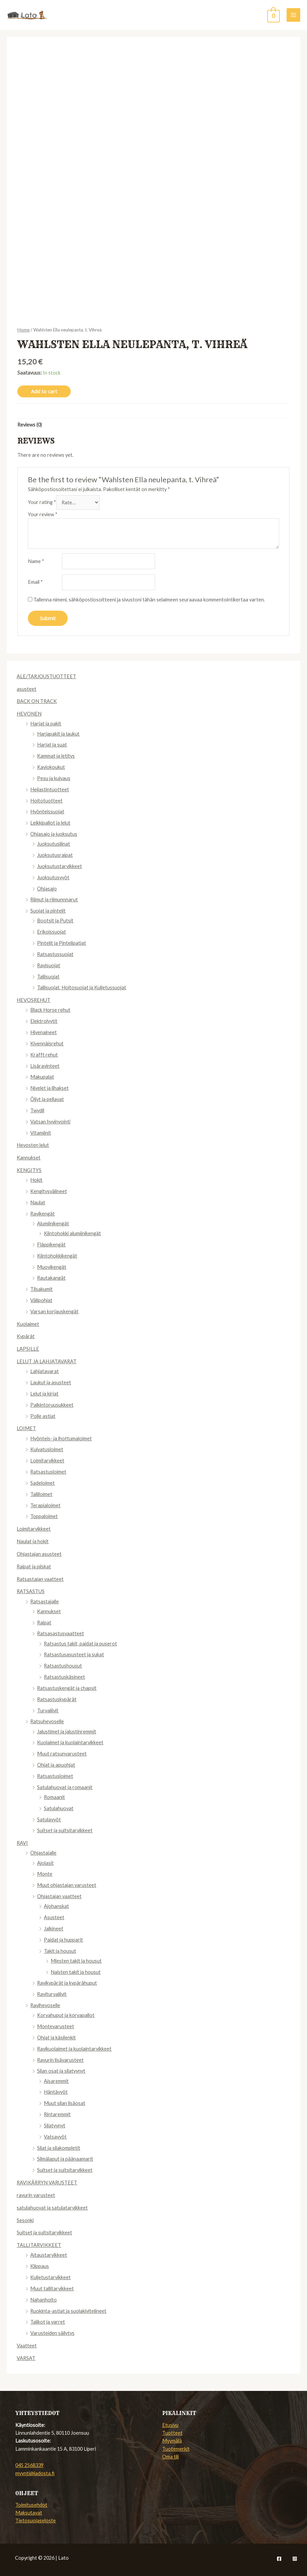  Describe the element at coordinates (42, 514) in the screenshot. I see `Your review` at that location.